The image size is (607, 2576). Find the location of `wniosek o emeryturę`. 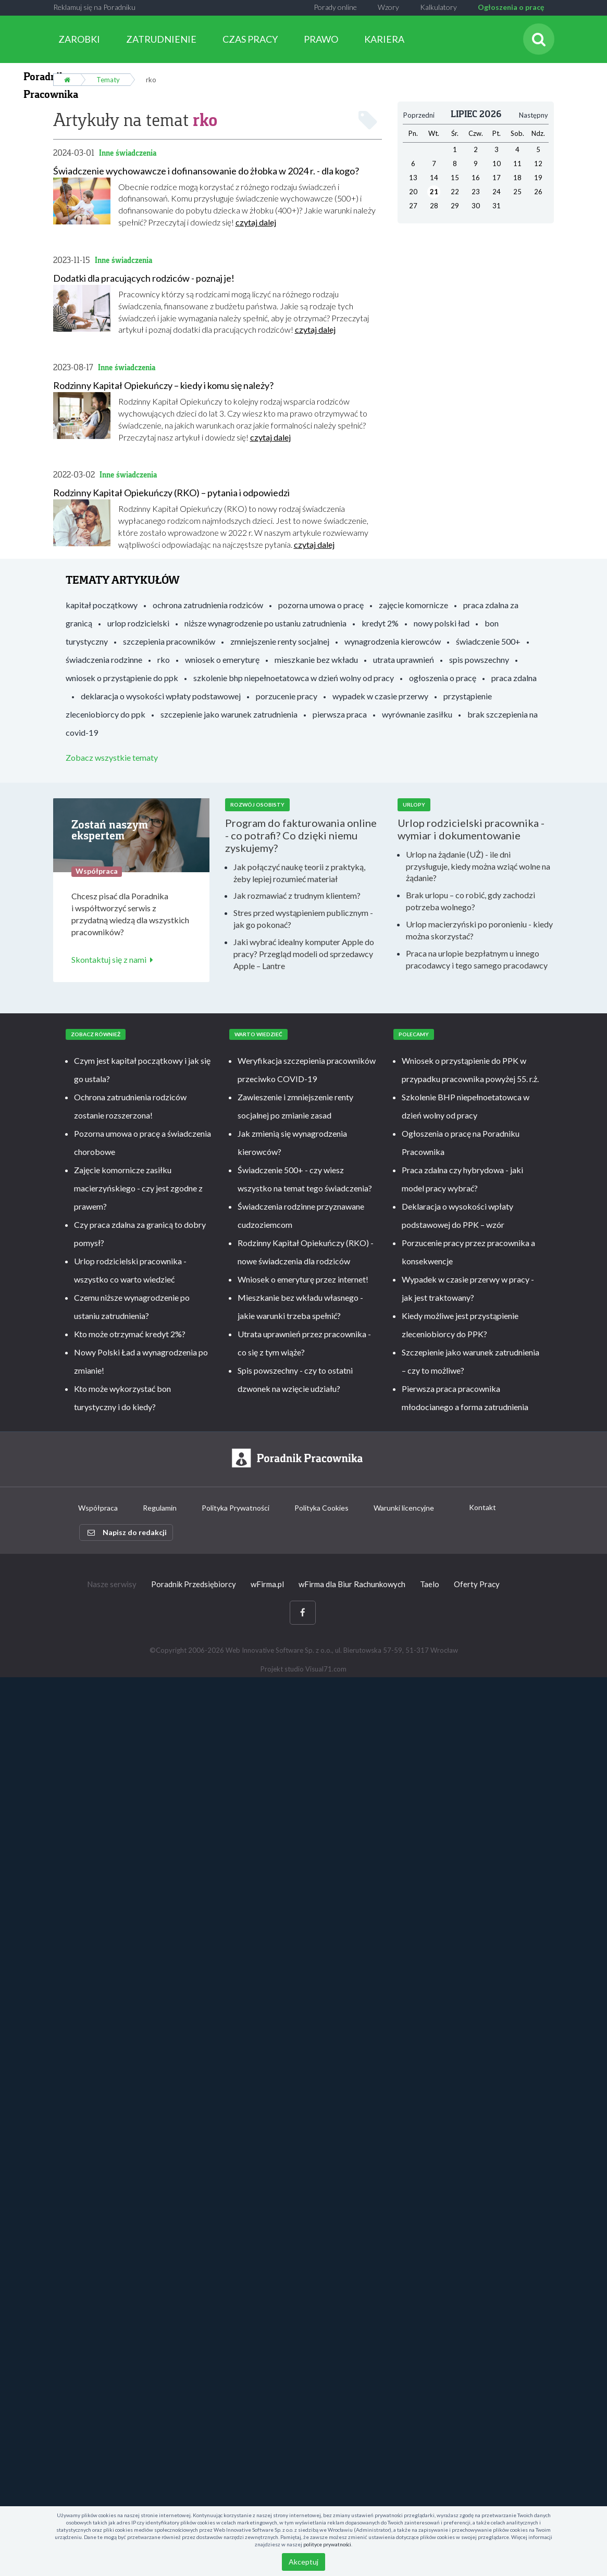

wniosek o emeryturę is located at coordinates (222, 659).